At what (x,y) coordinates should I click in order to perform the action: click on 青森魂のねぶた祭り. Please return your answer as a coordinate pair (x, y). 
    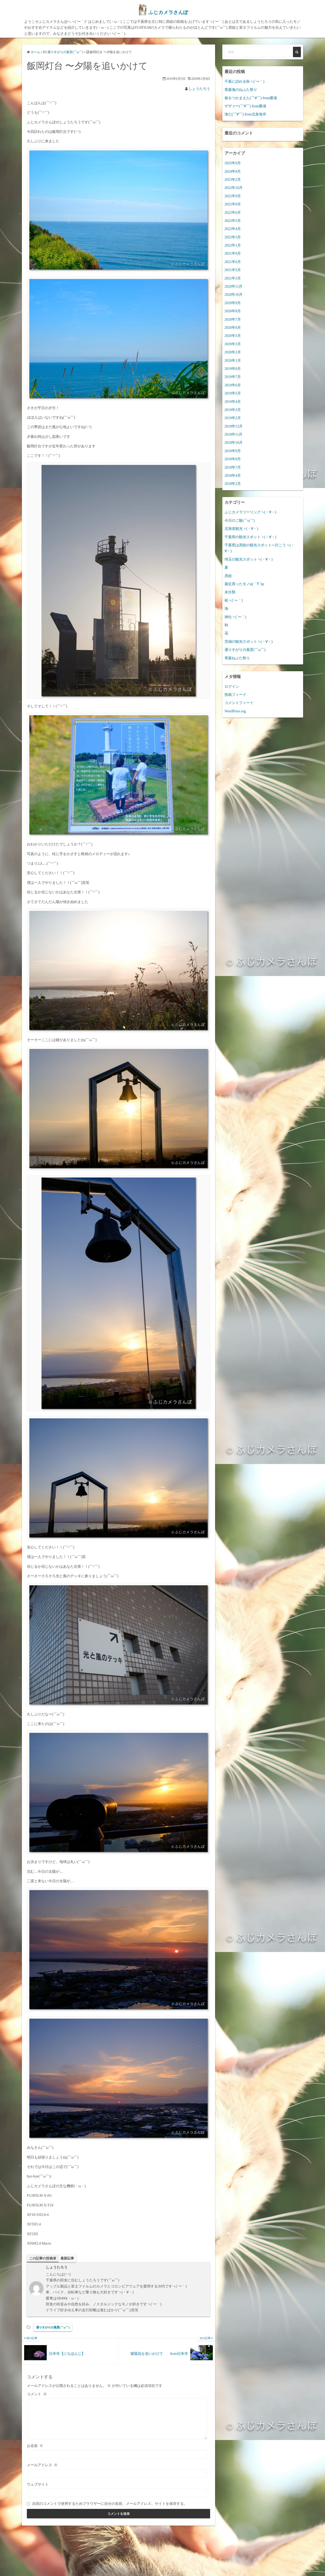
    Looking at the image, I should click on (241, 89).